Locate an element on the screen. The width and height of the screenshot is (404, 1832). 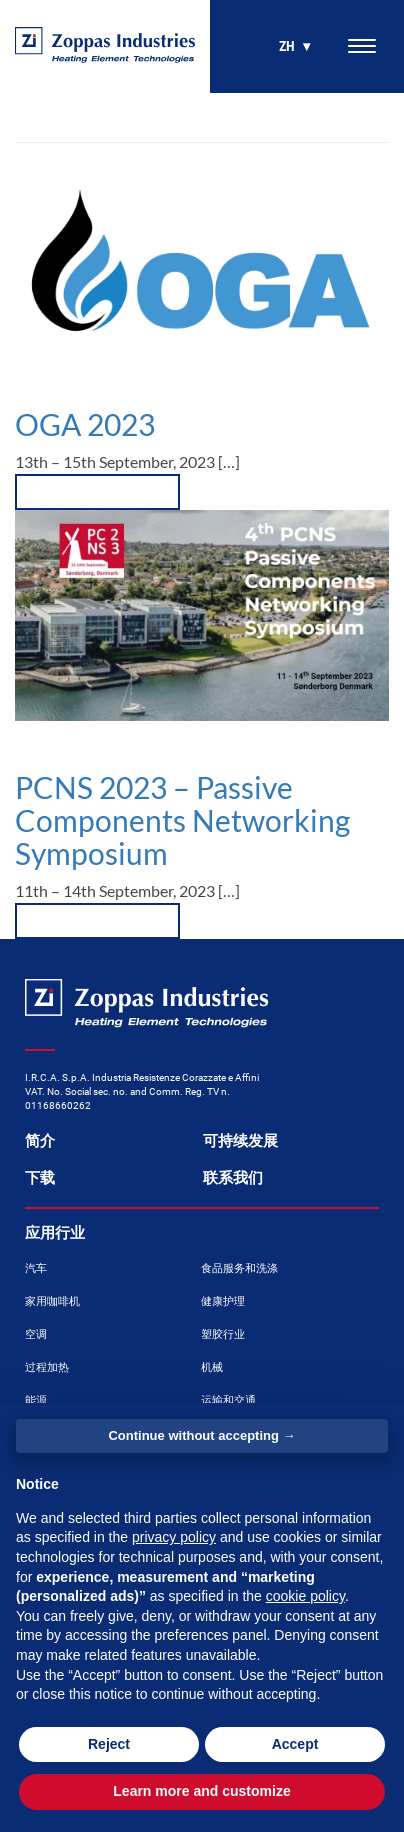
PCNS 2023 – Passive Components Networking Symposium is located at coordinates (182, 820).